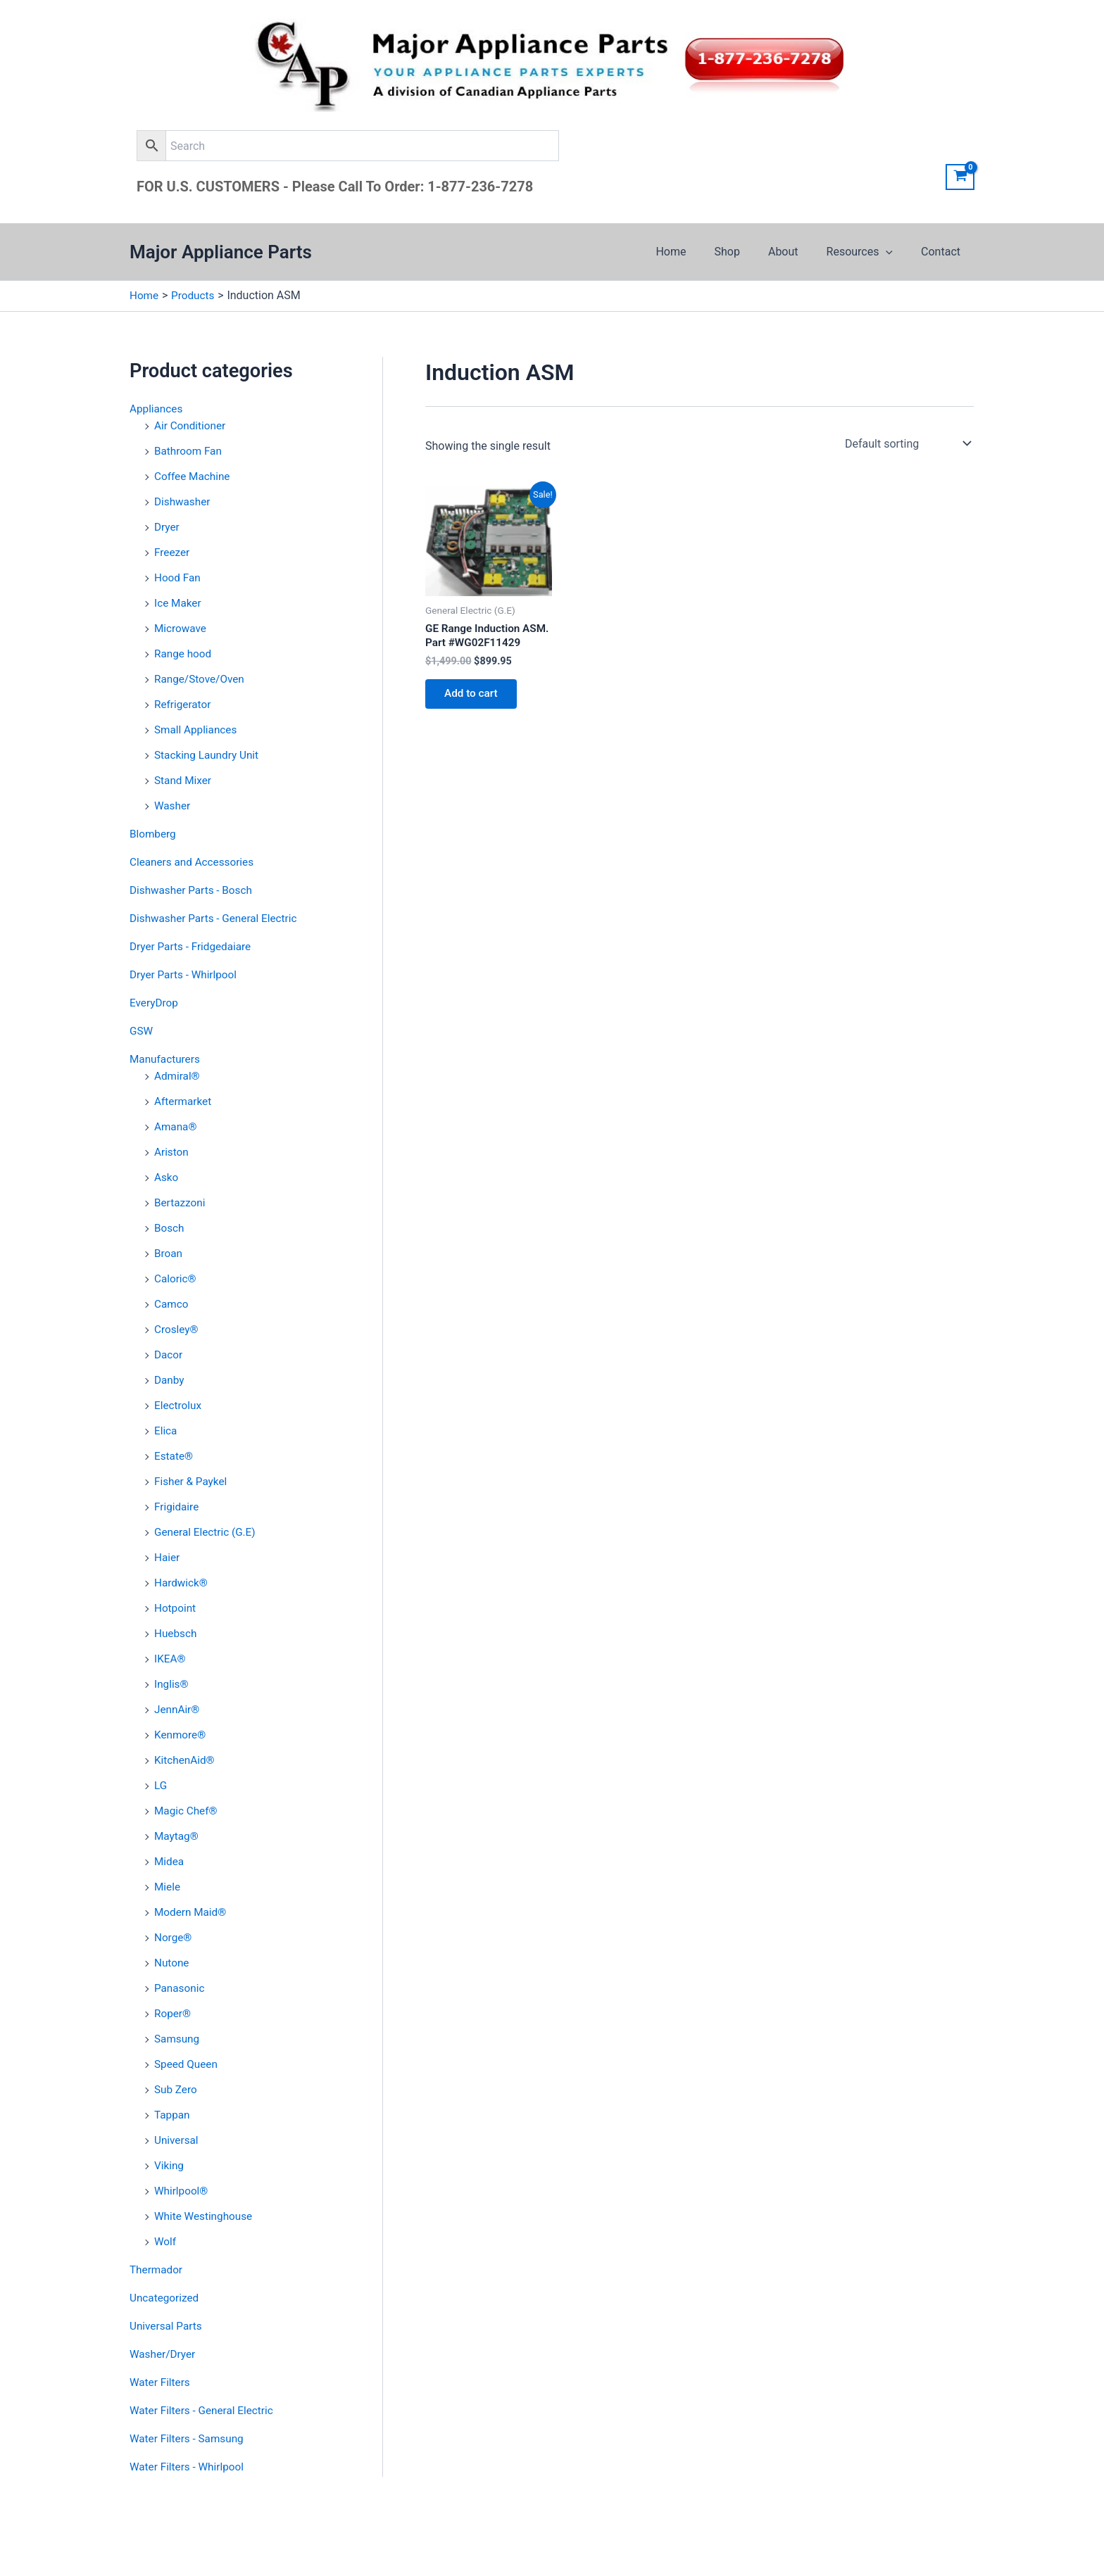  I want to click on Maytag®, so click(177, 1836).